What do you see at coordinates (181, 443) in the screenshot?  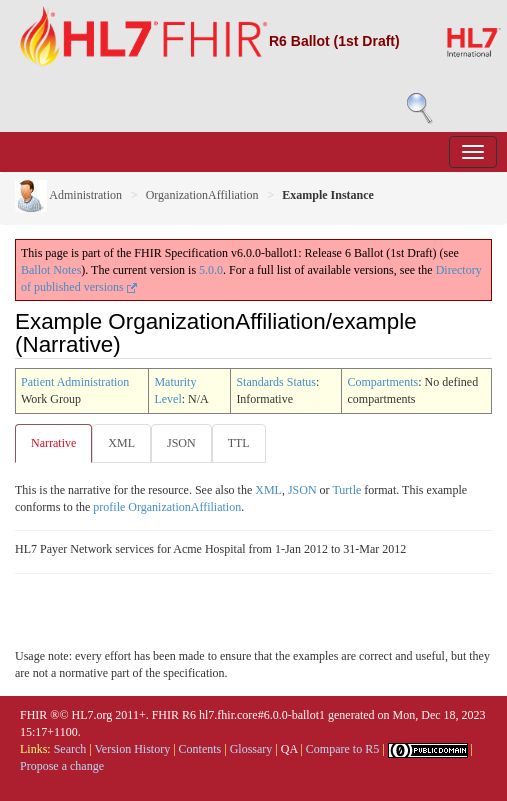 I see `JSON` at bounding box center [181, 443].